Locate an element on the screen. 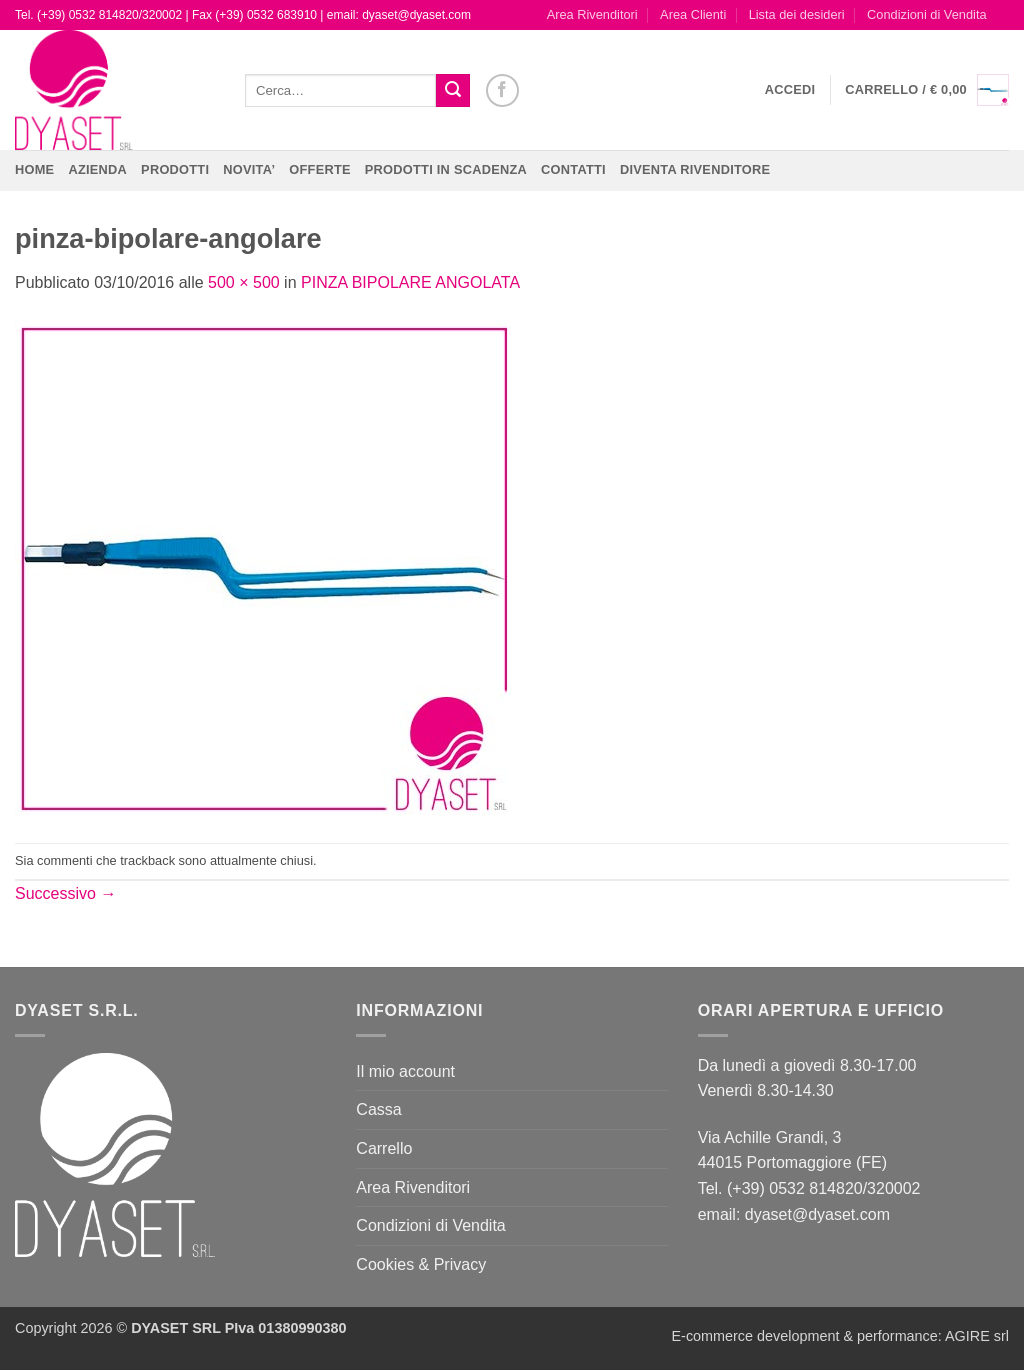 The width and height of the screenshot is (1024, 1370). NOVITA’ is located at coordinates (249, 169).